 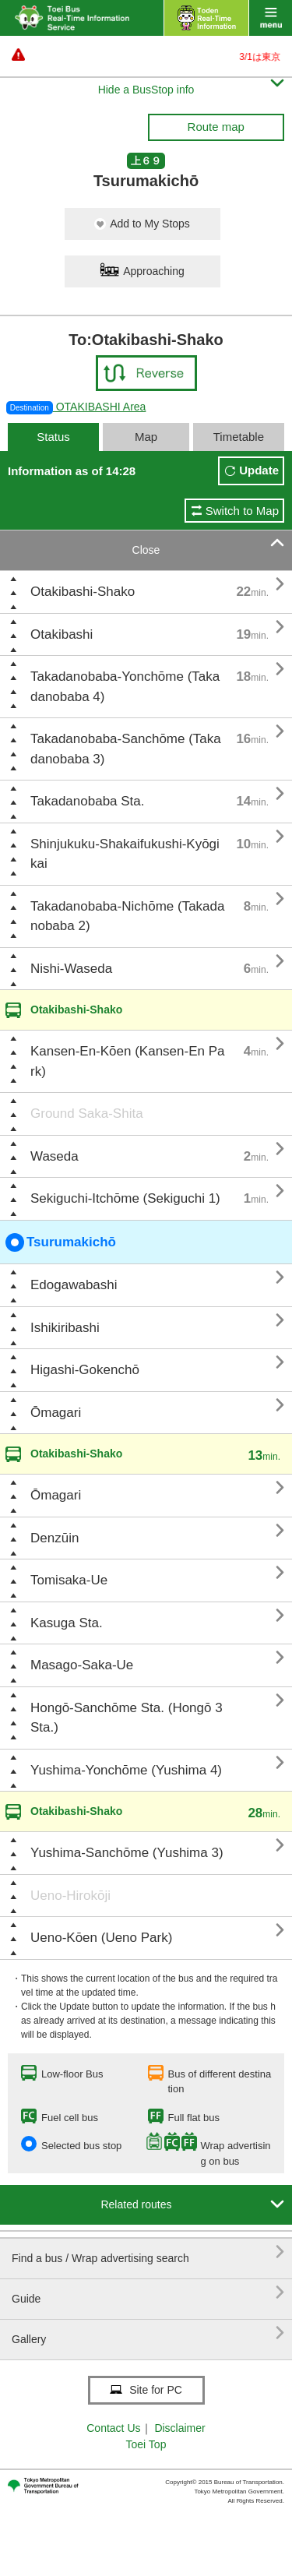 I want to click on Guide, so click(x=148, y=2292).